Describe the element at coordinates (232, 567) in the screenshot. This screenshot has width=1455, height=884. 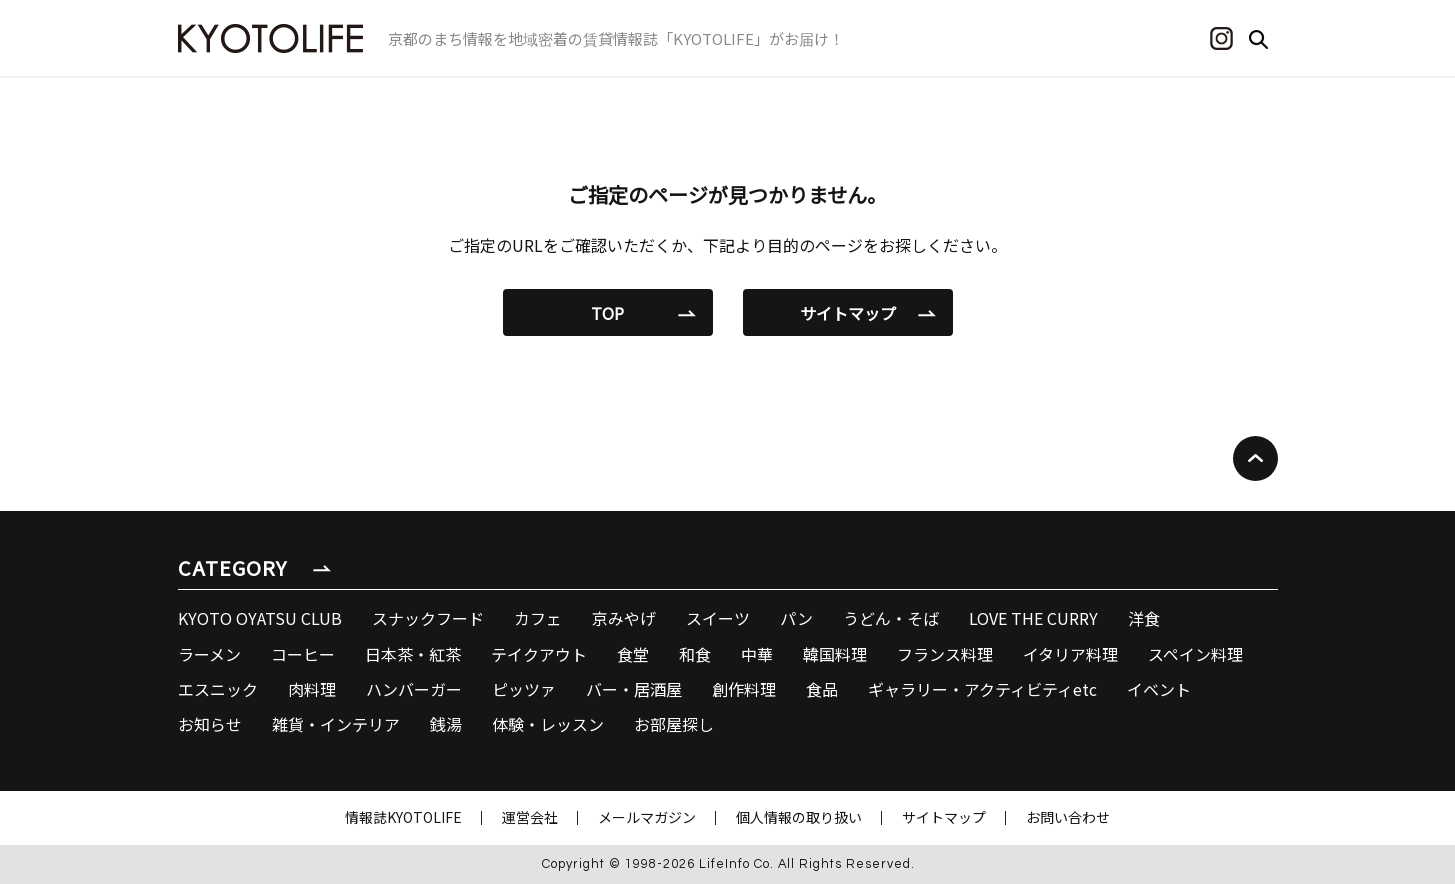
I see `CATEGORY` at that location.